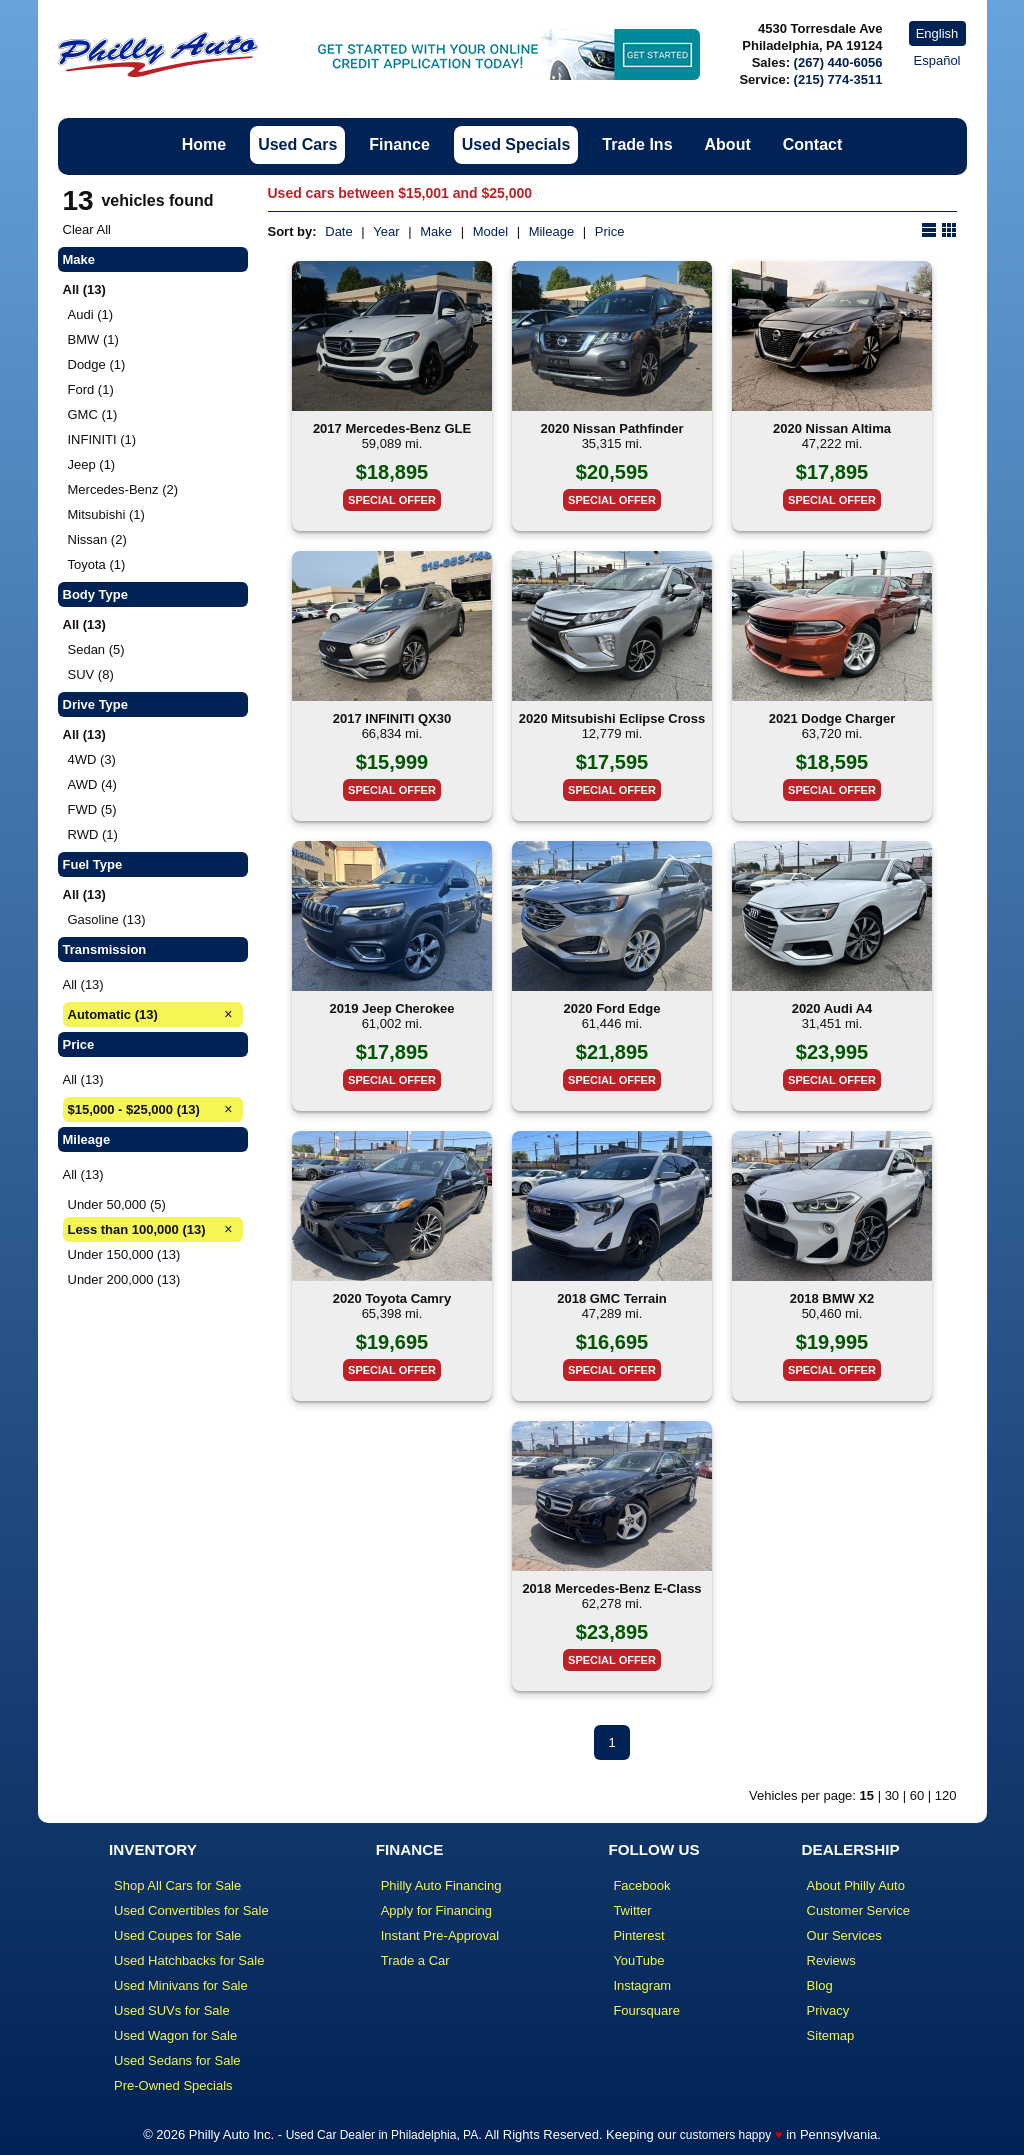  What do you see at coordinates (632, 1910) in the screenshot?
I see `Twitter` at bounding box center [632, 1910].